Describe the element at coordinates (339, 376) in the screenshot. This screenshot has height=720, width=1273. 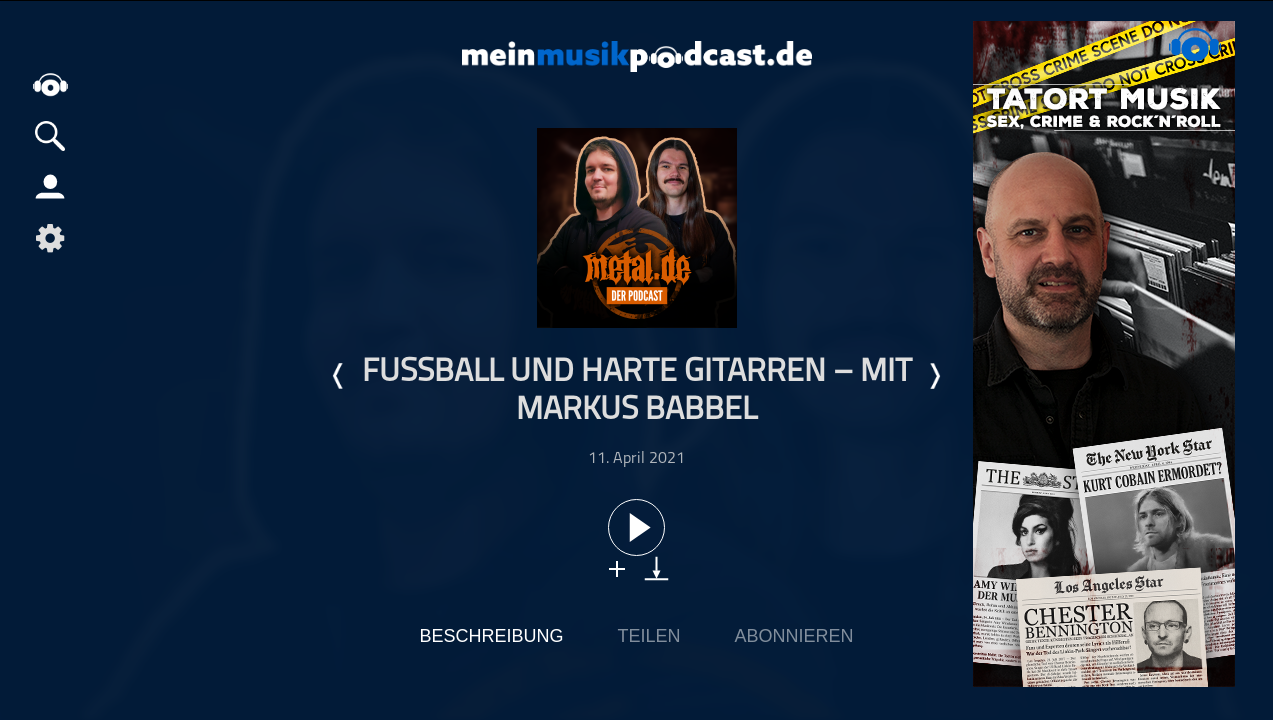
I see `Letzte Episode` at that location.